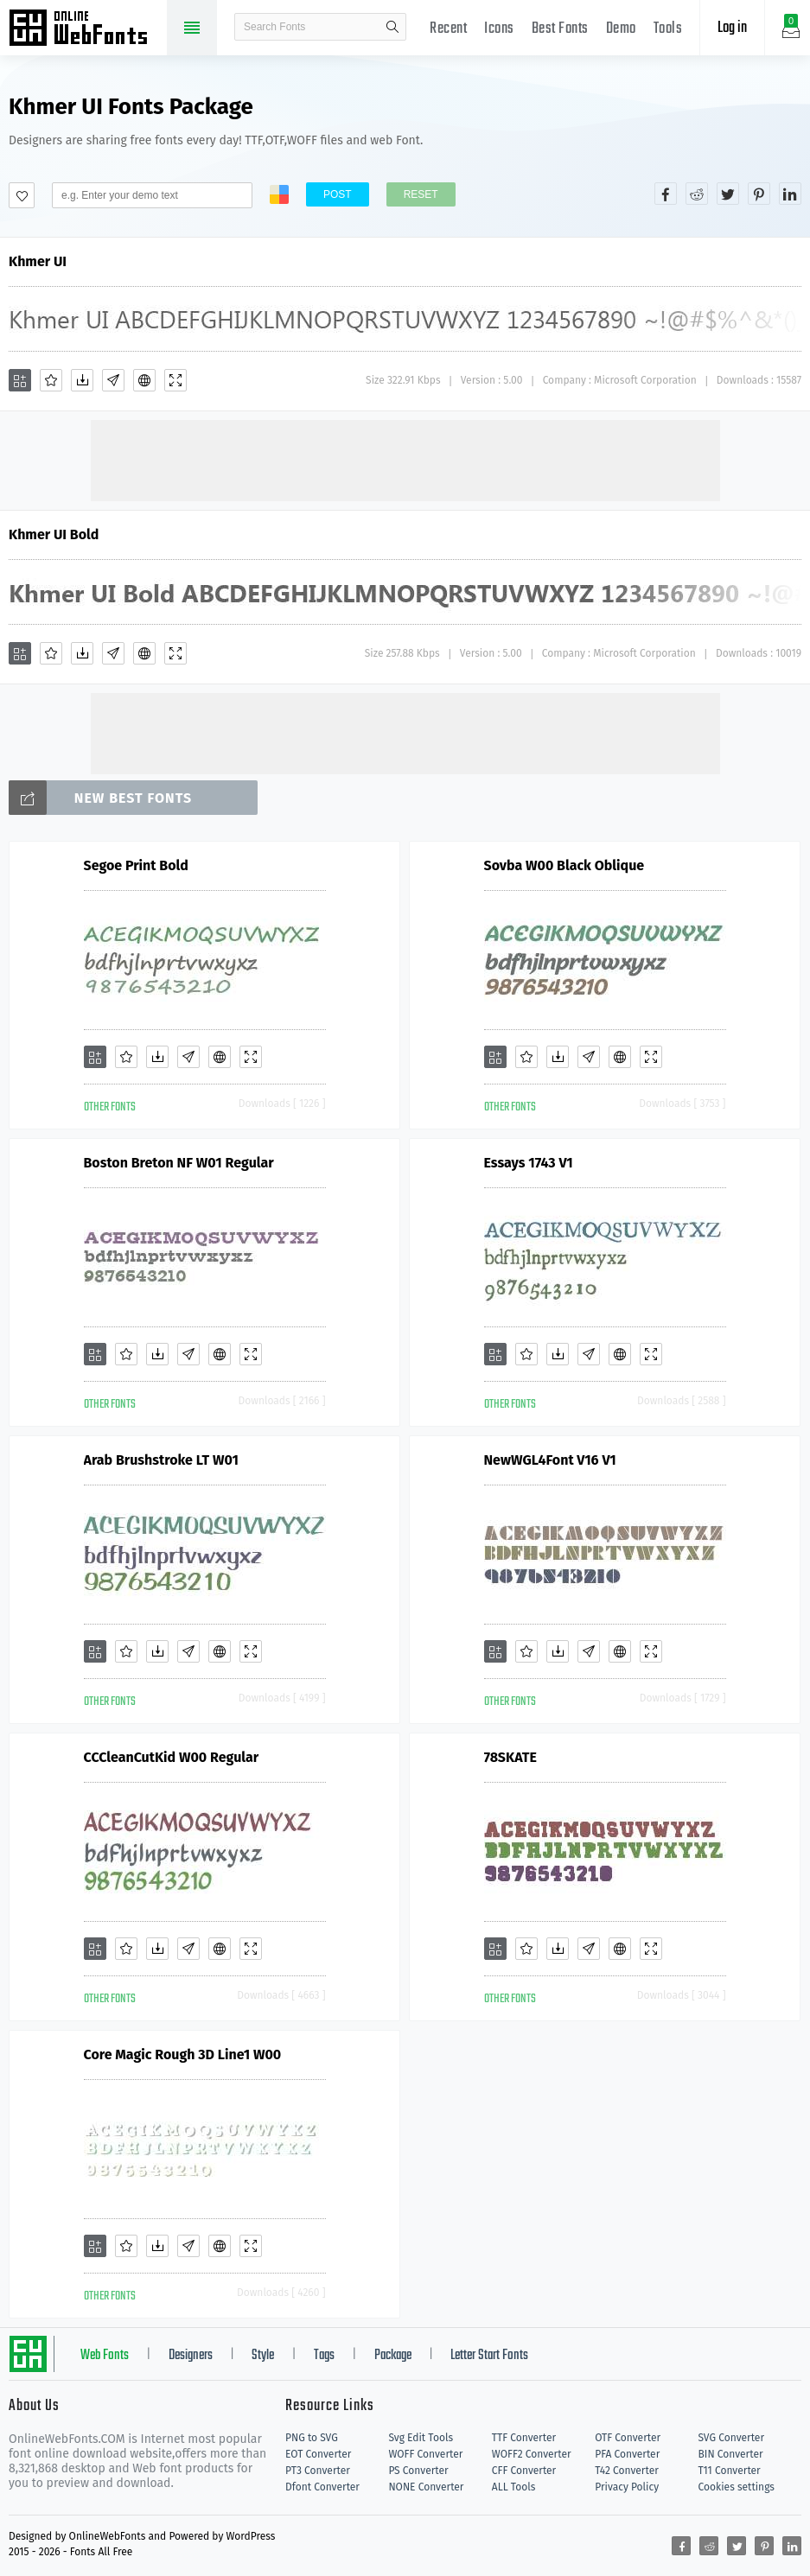 This screenshot has width=810, height=2576. I want to click on BIN Converter, so click(730, 2454).